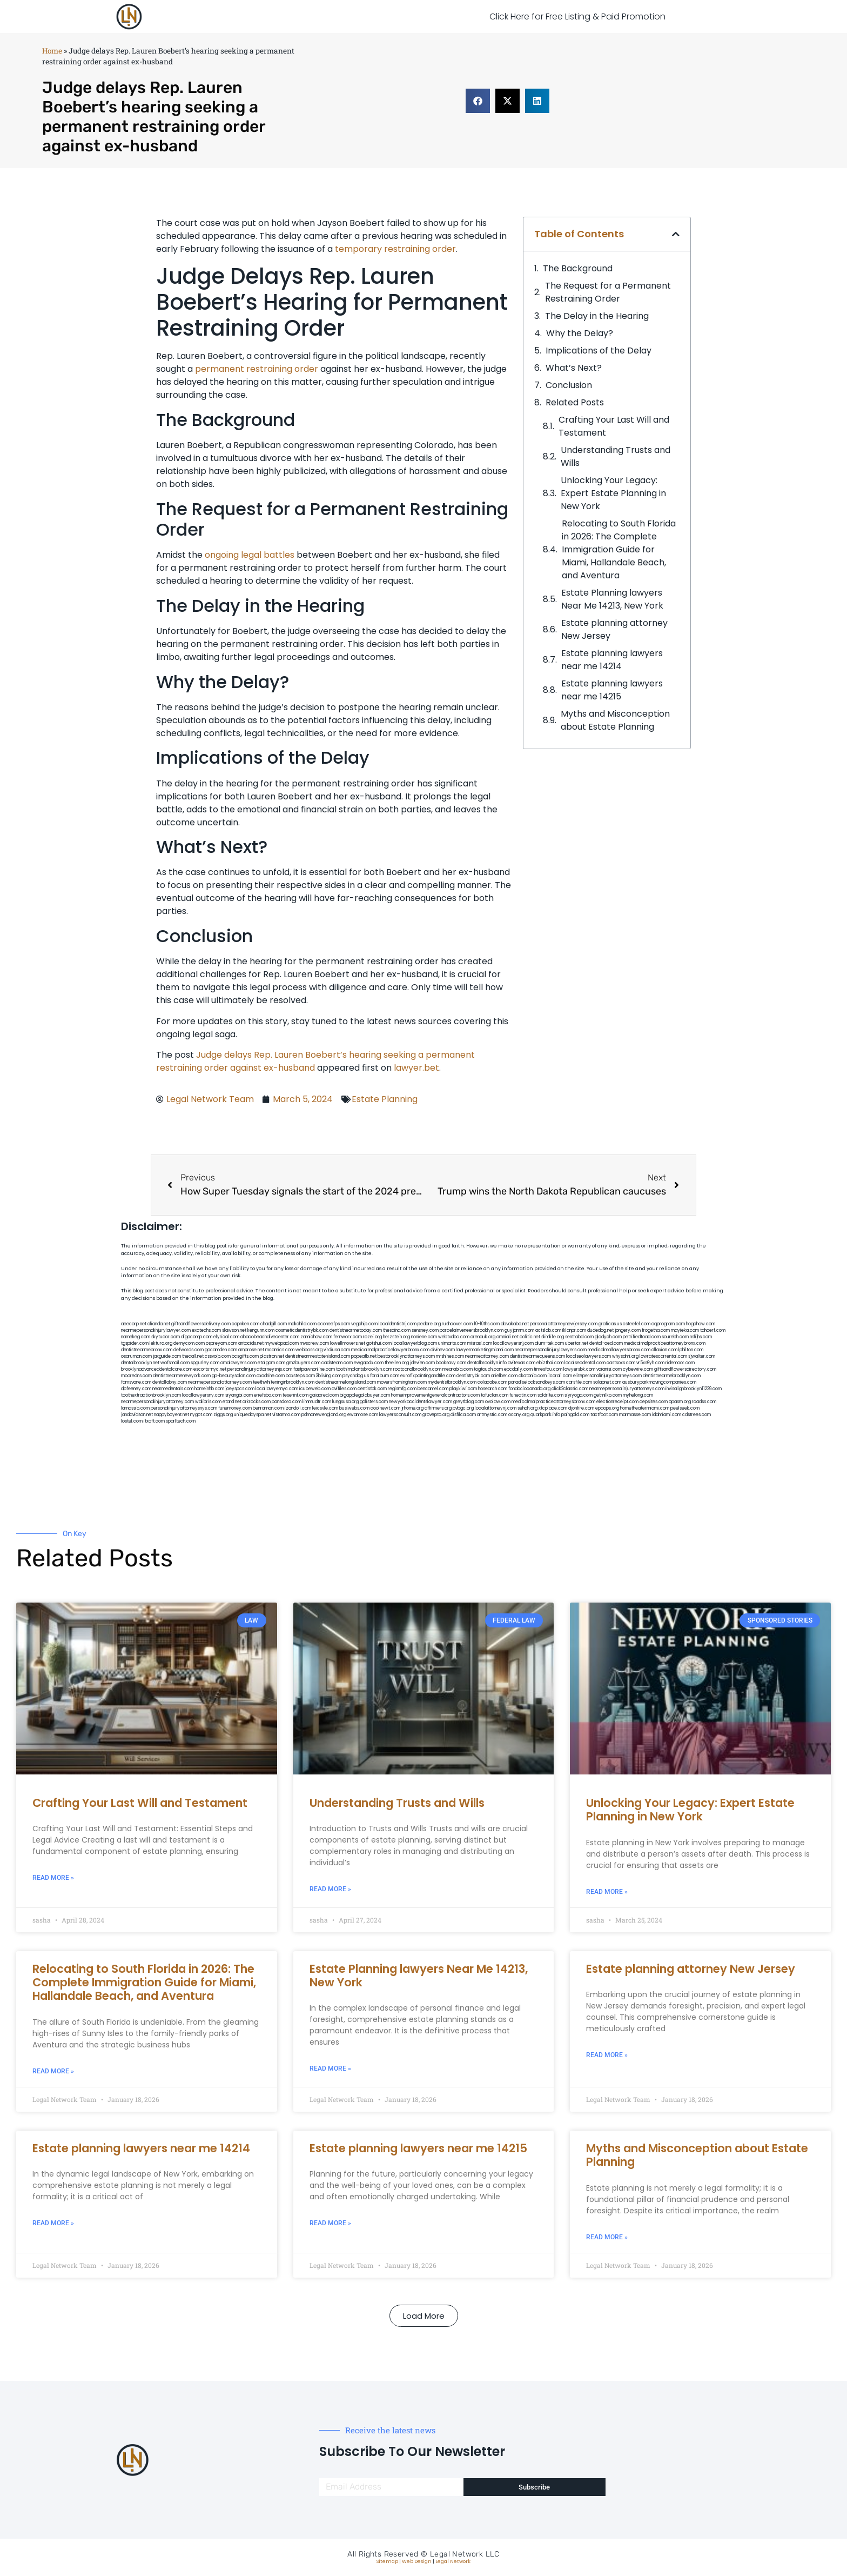  Describe the element at coordinates (515, 1324) in the screenshot. I see `abvakabo.net` at that location.